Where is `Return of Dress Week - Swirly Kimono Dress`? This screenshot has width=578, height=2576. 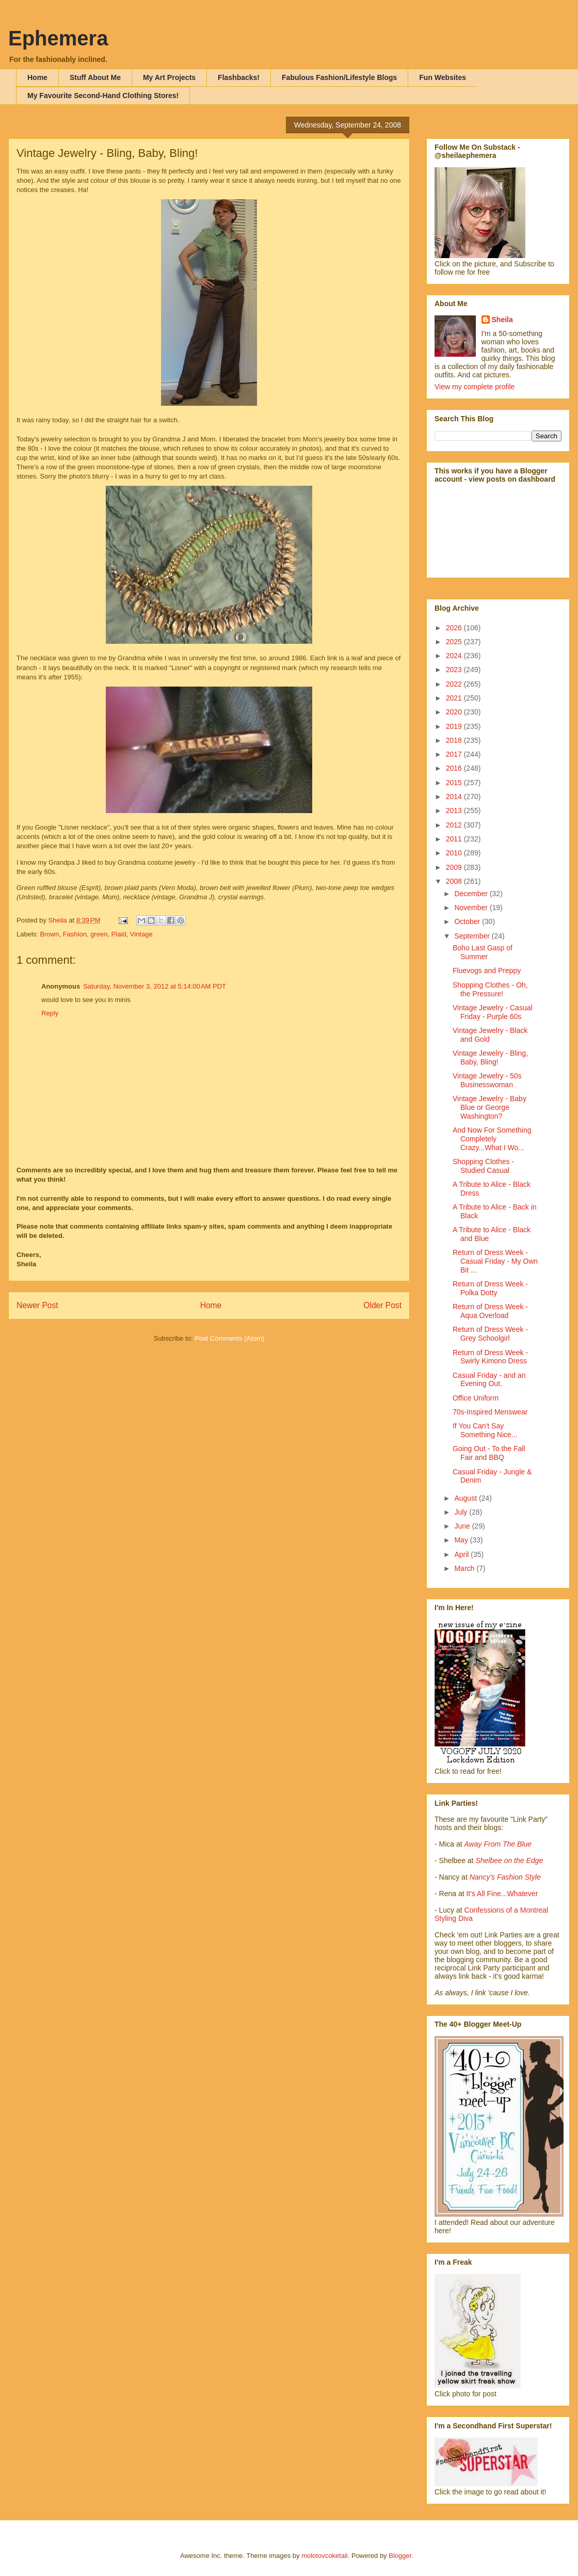
Return of Dress Week - Swirly Kimono Dress is located at coordinates (490, 1356).